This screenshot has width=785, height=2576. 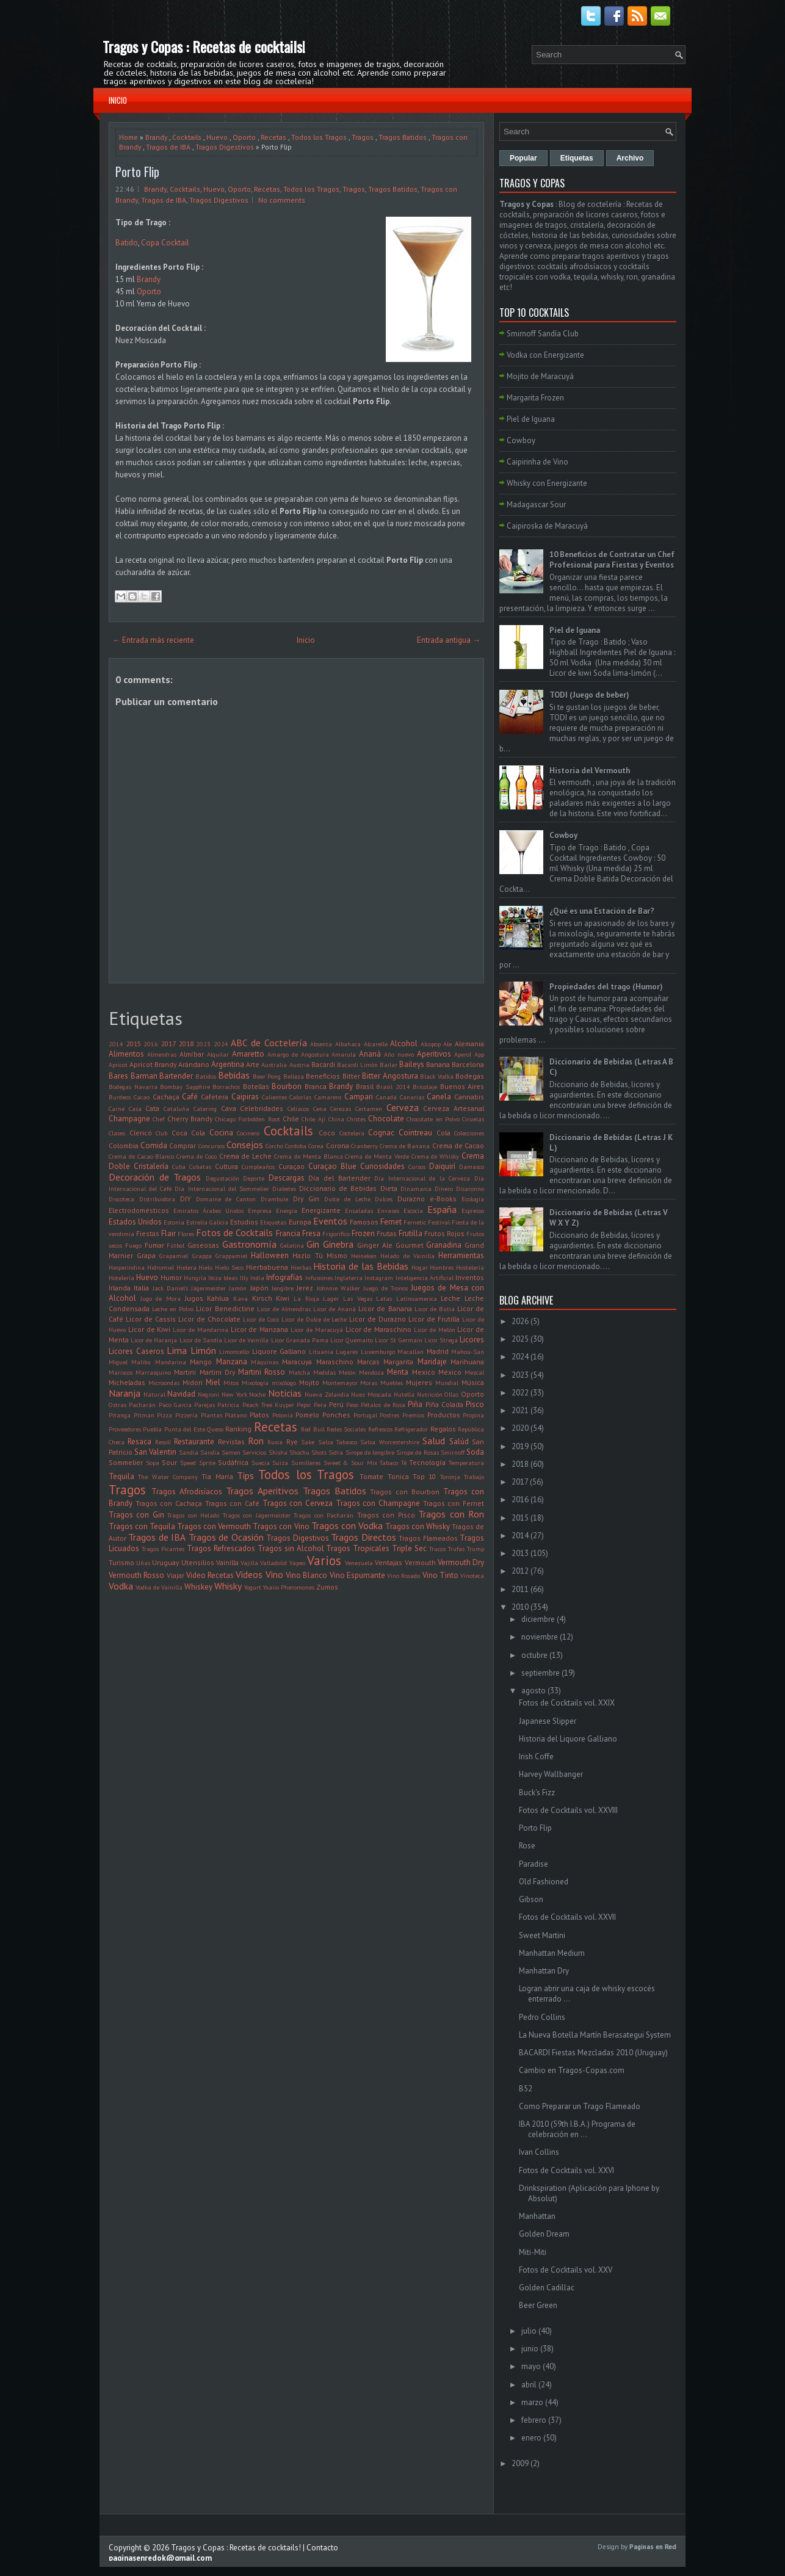 What do you see at coordinates (440, 1575) in the screenshot?
I see `Vino Tinto` at bounding box center [440, 1575].